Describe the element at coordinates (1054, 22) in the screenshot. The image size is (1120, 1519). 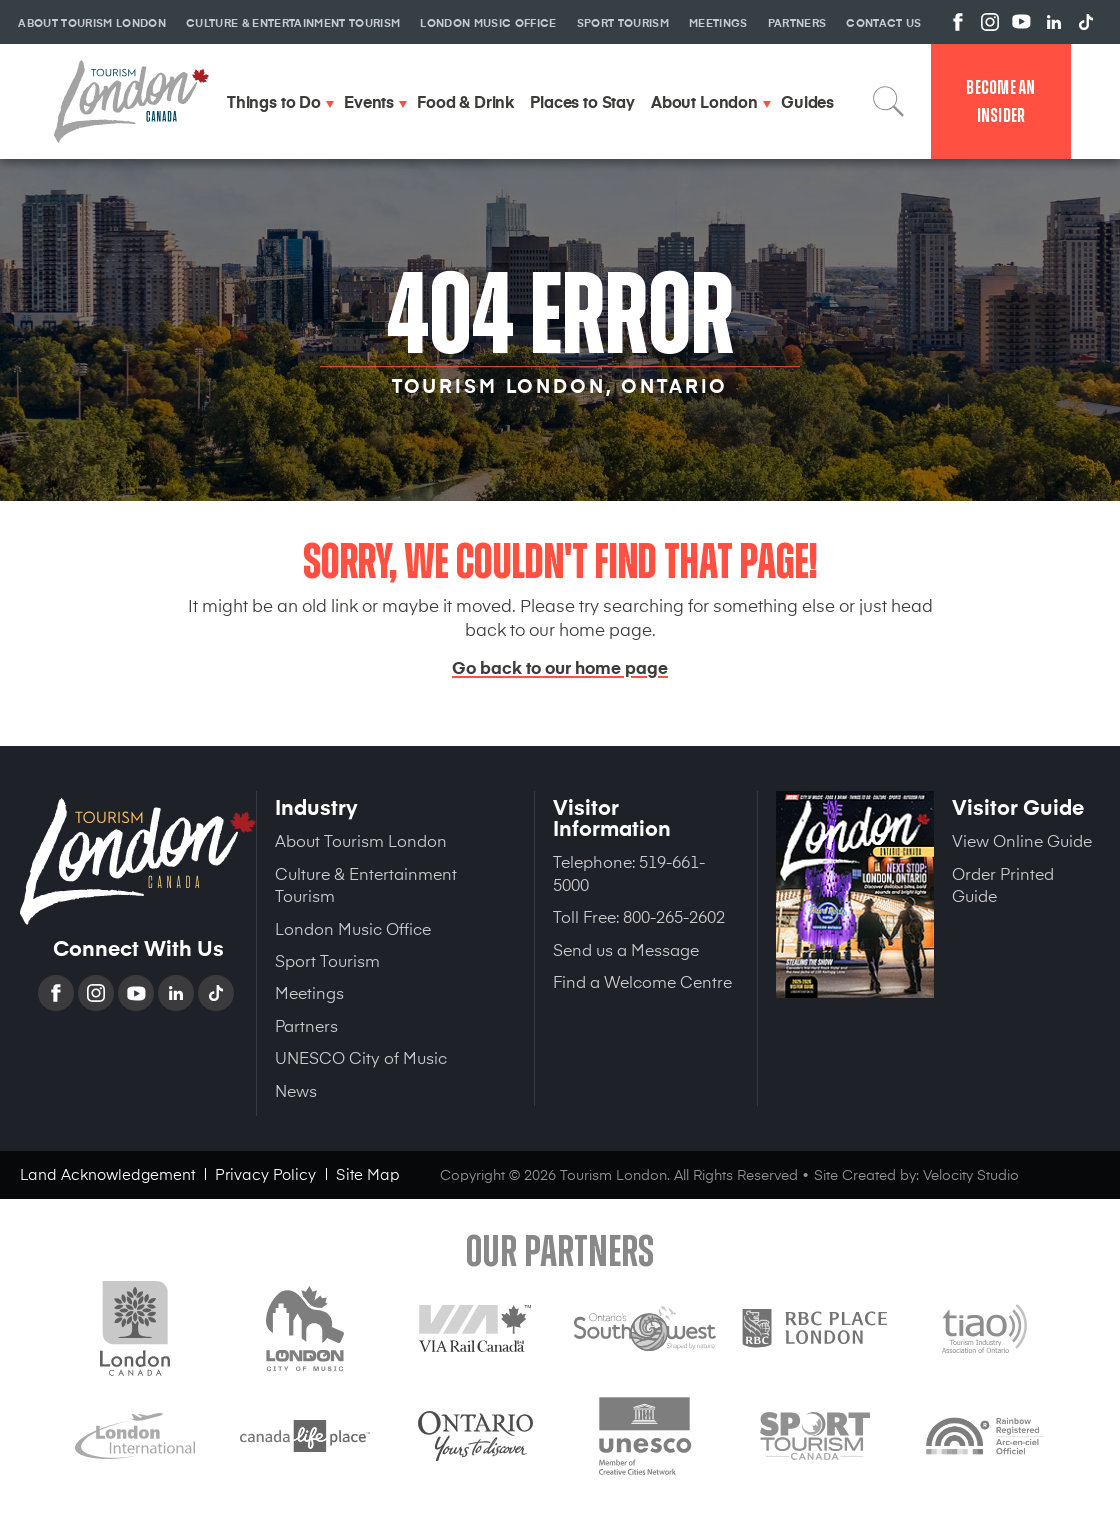
I see `View us on Linkedin` at that location.